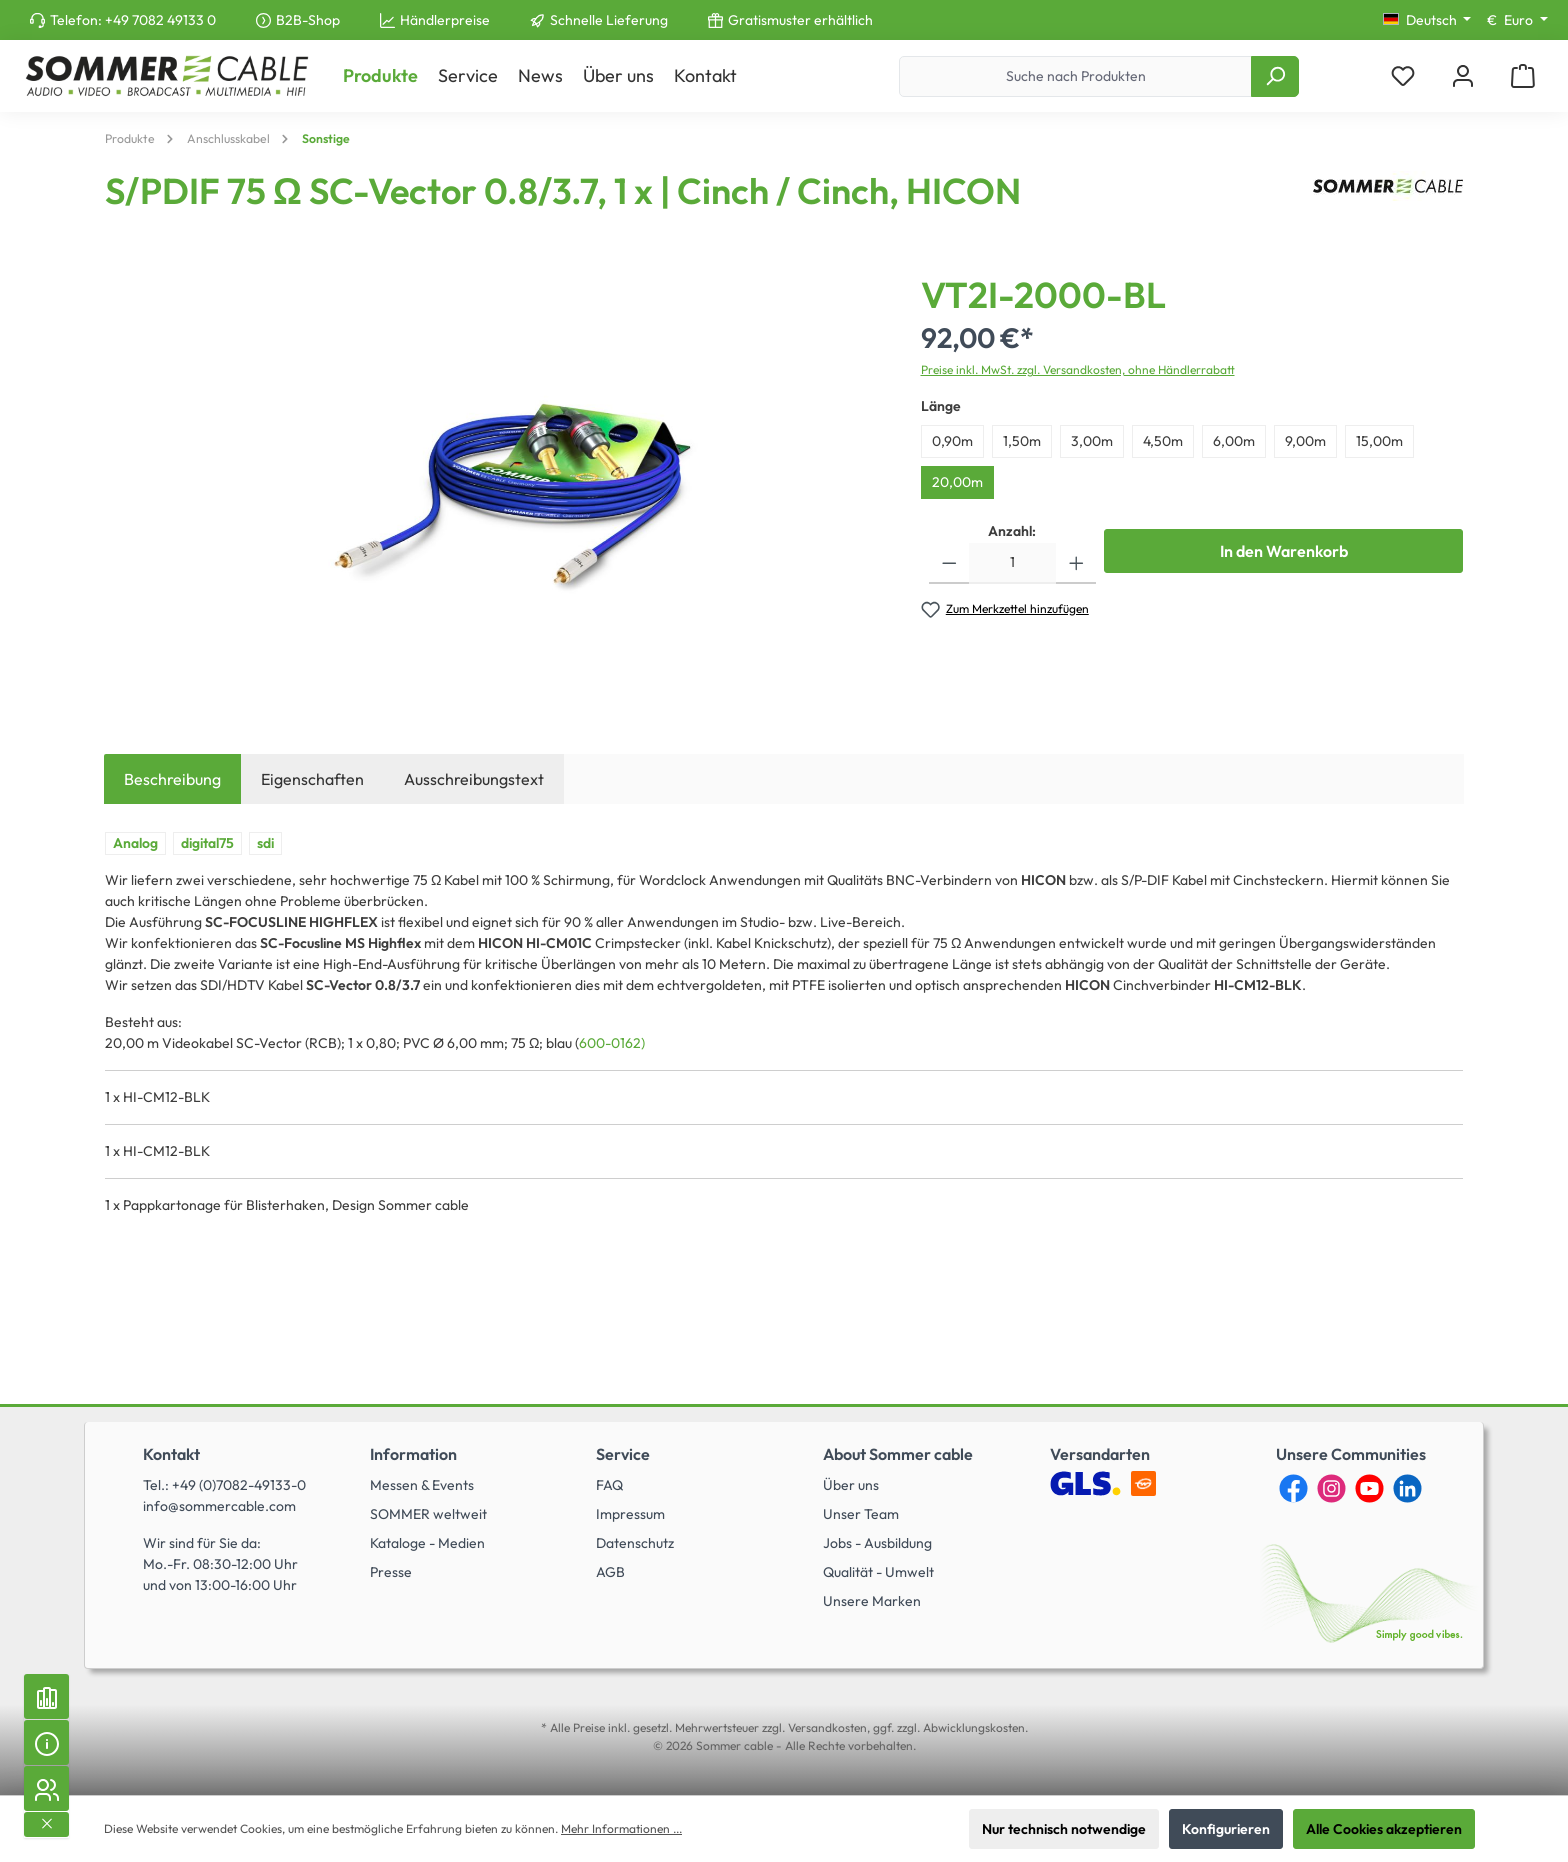 Image resolution: width=1568 pixels, height=1862 pixels. What do you see at coordinates (172, 779) in the screenshot?
I see `[tab]` at bounding box center [172, 779].